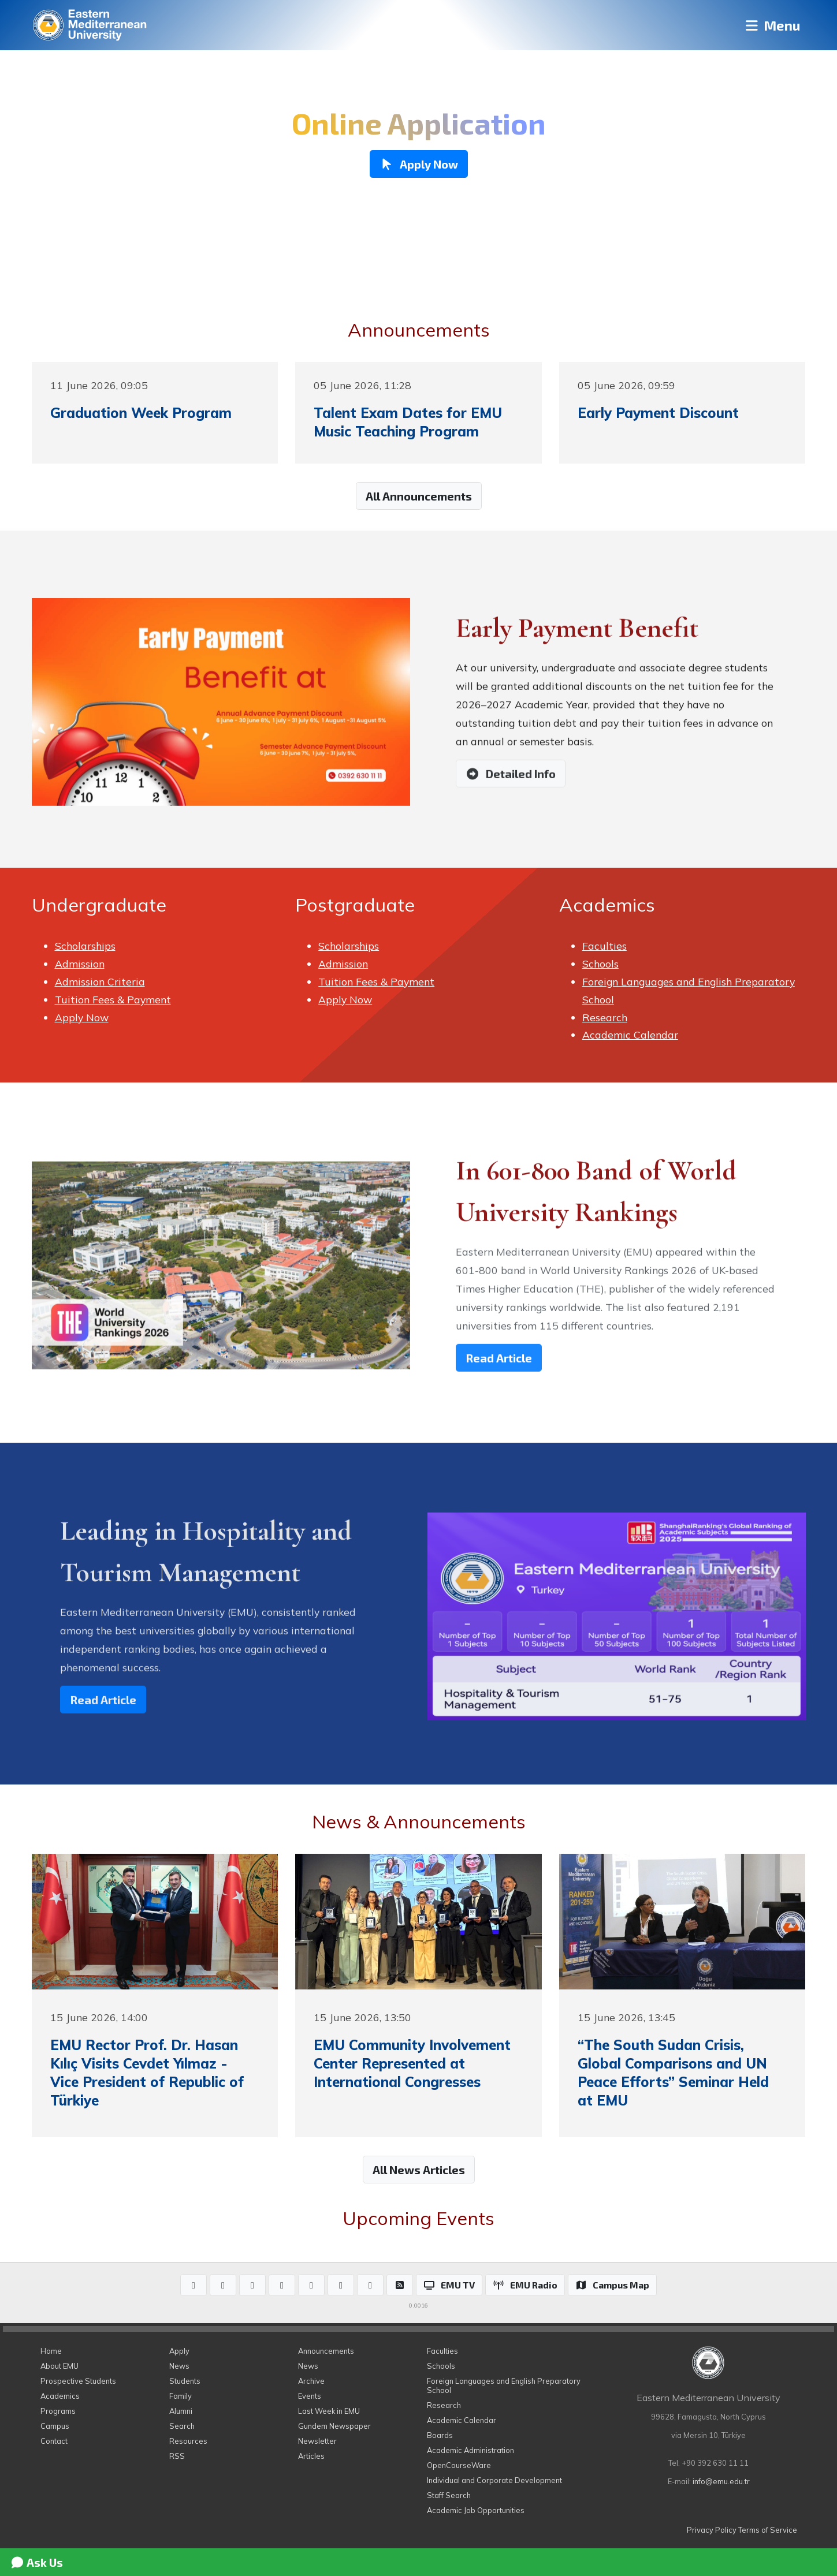 The width and height of the screenshot is (837, 2576). Describe the element at coordinates (182, 2426) in the screenshot. I see `Search` at that location.